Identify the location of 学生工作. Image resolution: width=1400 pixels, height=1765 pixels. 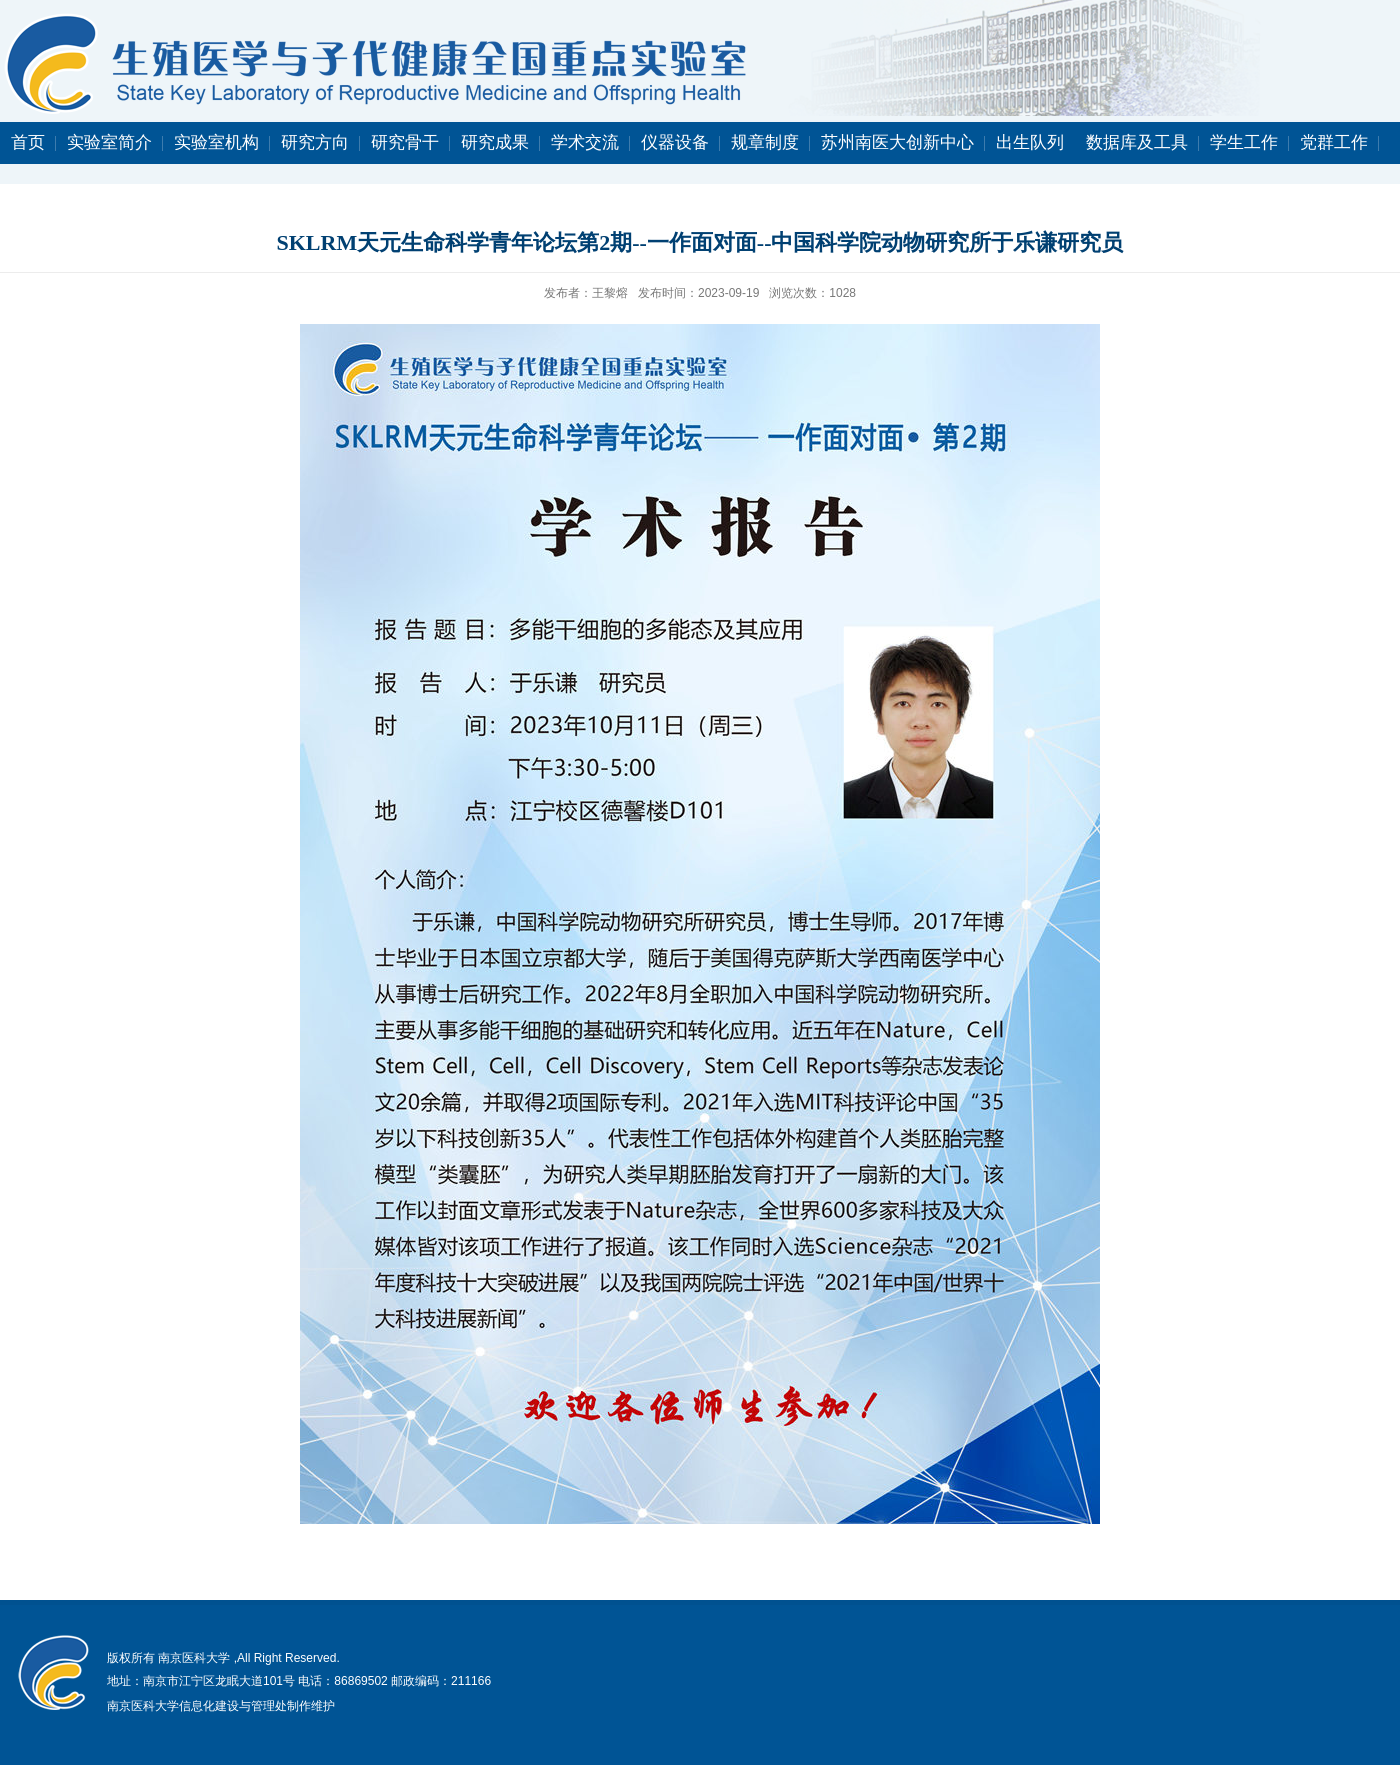
(1244, 142).